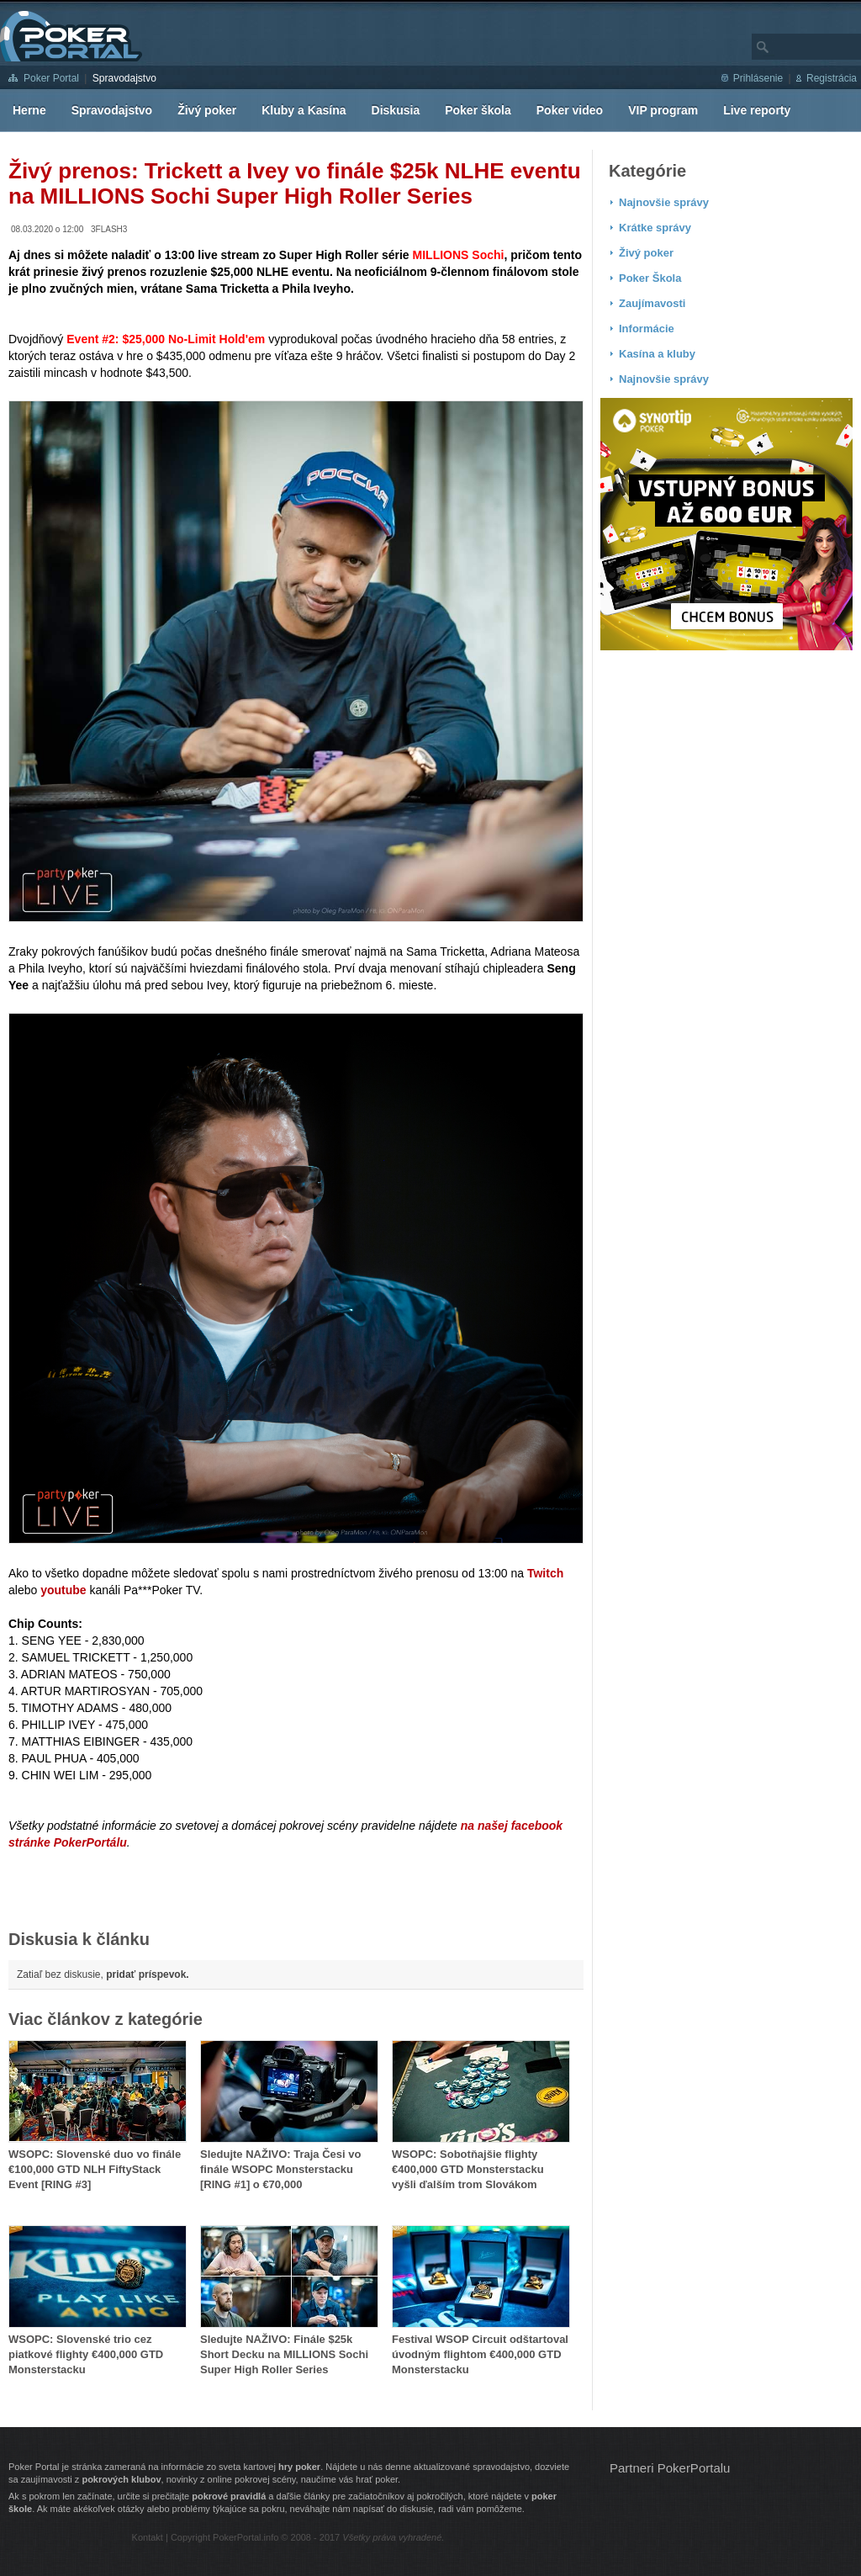  Describe the element at coordinates (51, 78) in the screenshot. I see `Poker Portal` at that location.